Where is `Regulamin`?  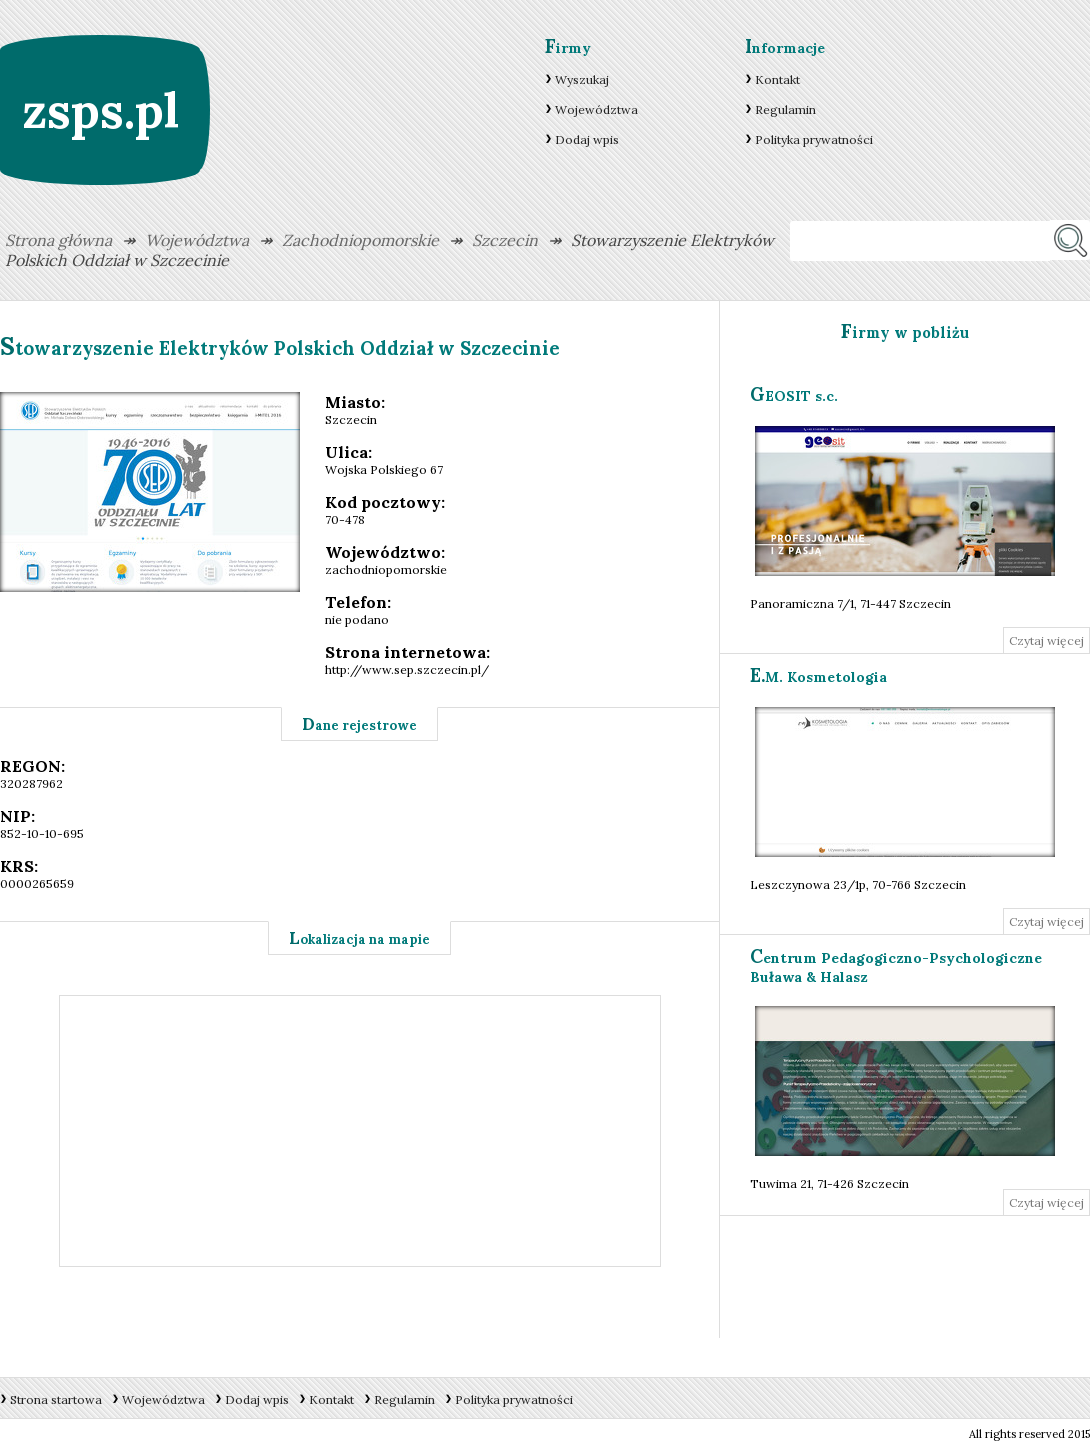
Regulamin is located at coordinates (785, 109).